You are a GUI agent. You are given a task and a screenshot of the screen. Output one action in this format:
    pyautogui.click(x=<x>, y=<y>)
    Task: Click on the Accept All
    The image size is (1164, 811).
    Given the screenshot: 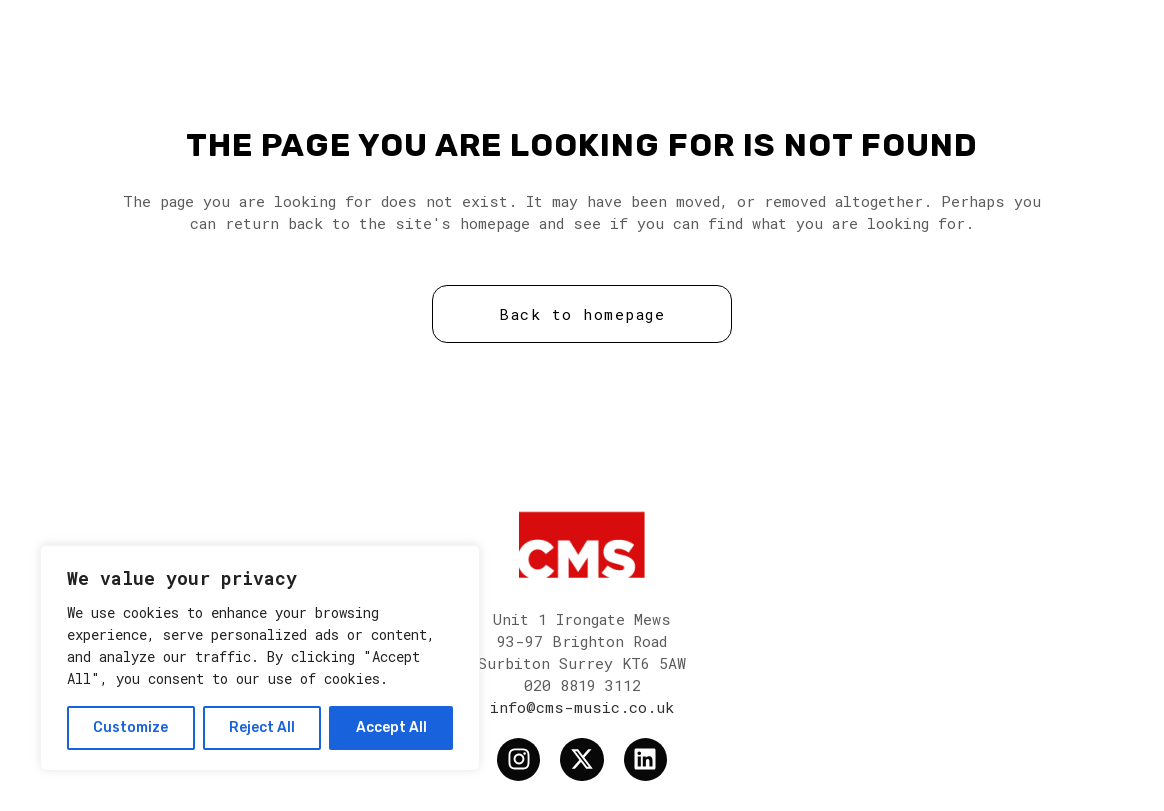 What is the action you would take?
    pyautogui.click(x=391, y=727)
    